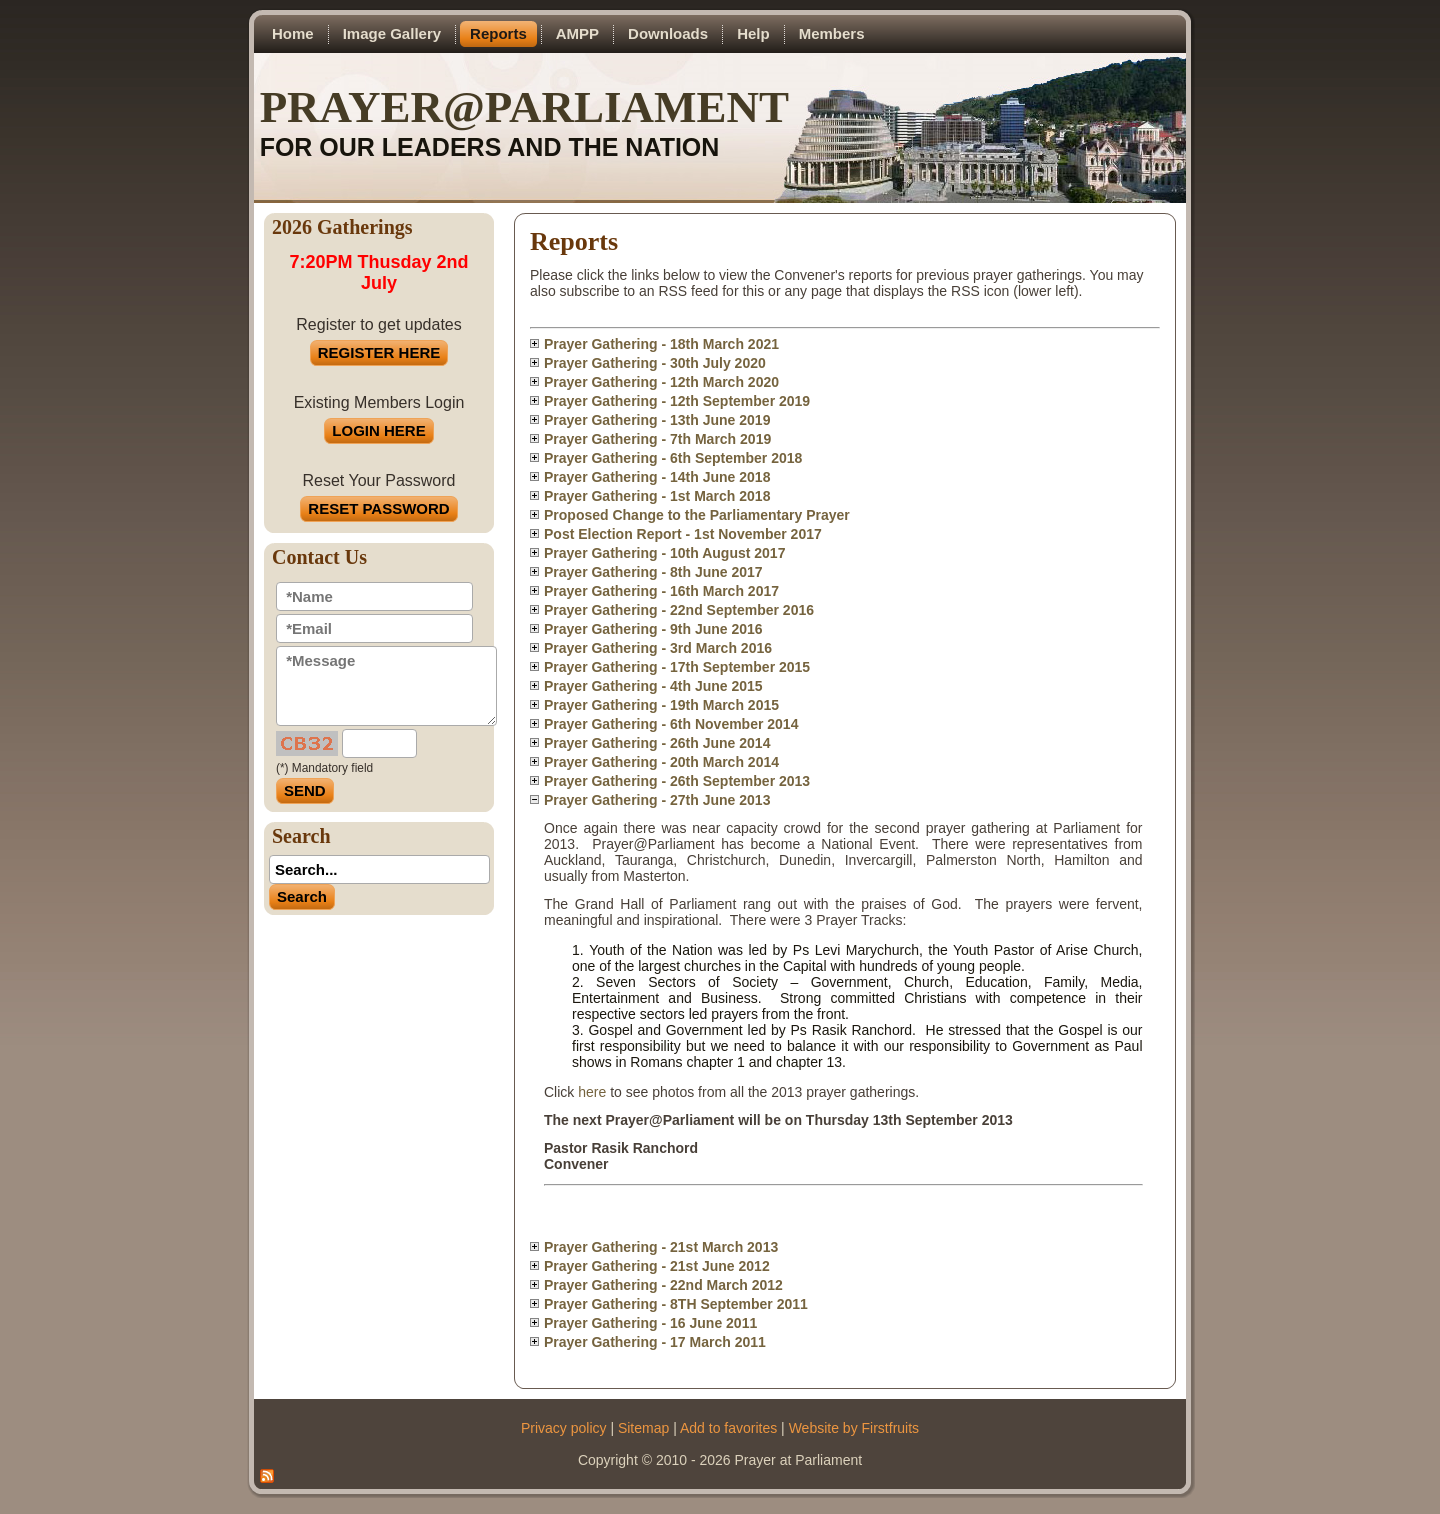  What do you see at coordinates (661, 705) in the screenshot?
I see `Prayer Gathering - 19th March 2015` at bounding box center [661, 705].